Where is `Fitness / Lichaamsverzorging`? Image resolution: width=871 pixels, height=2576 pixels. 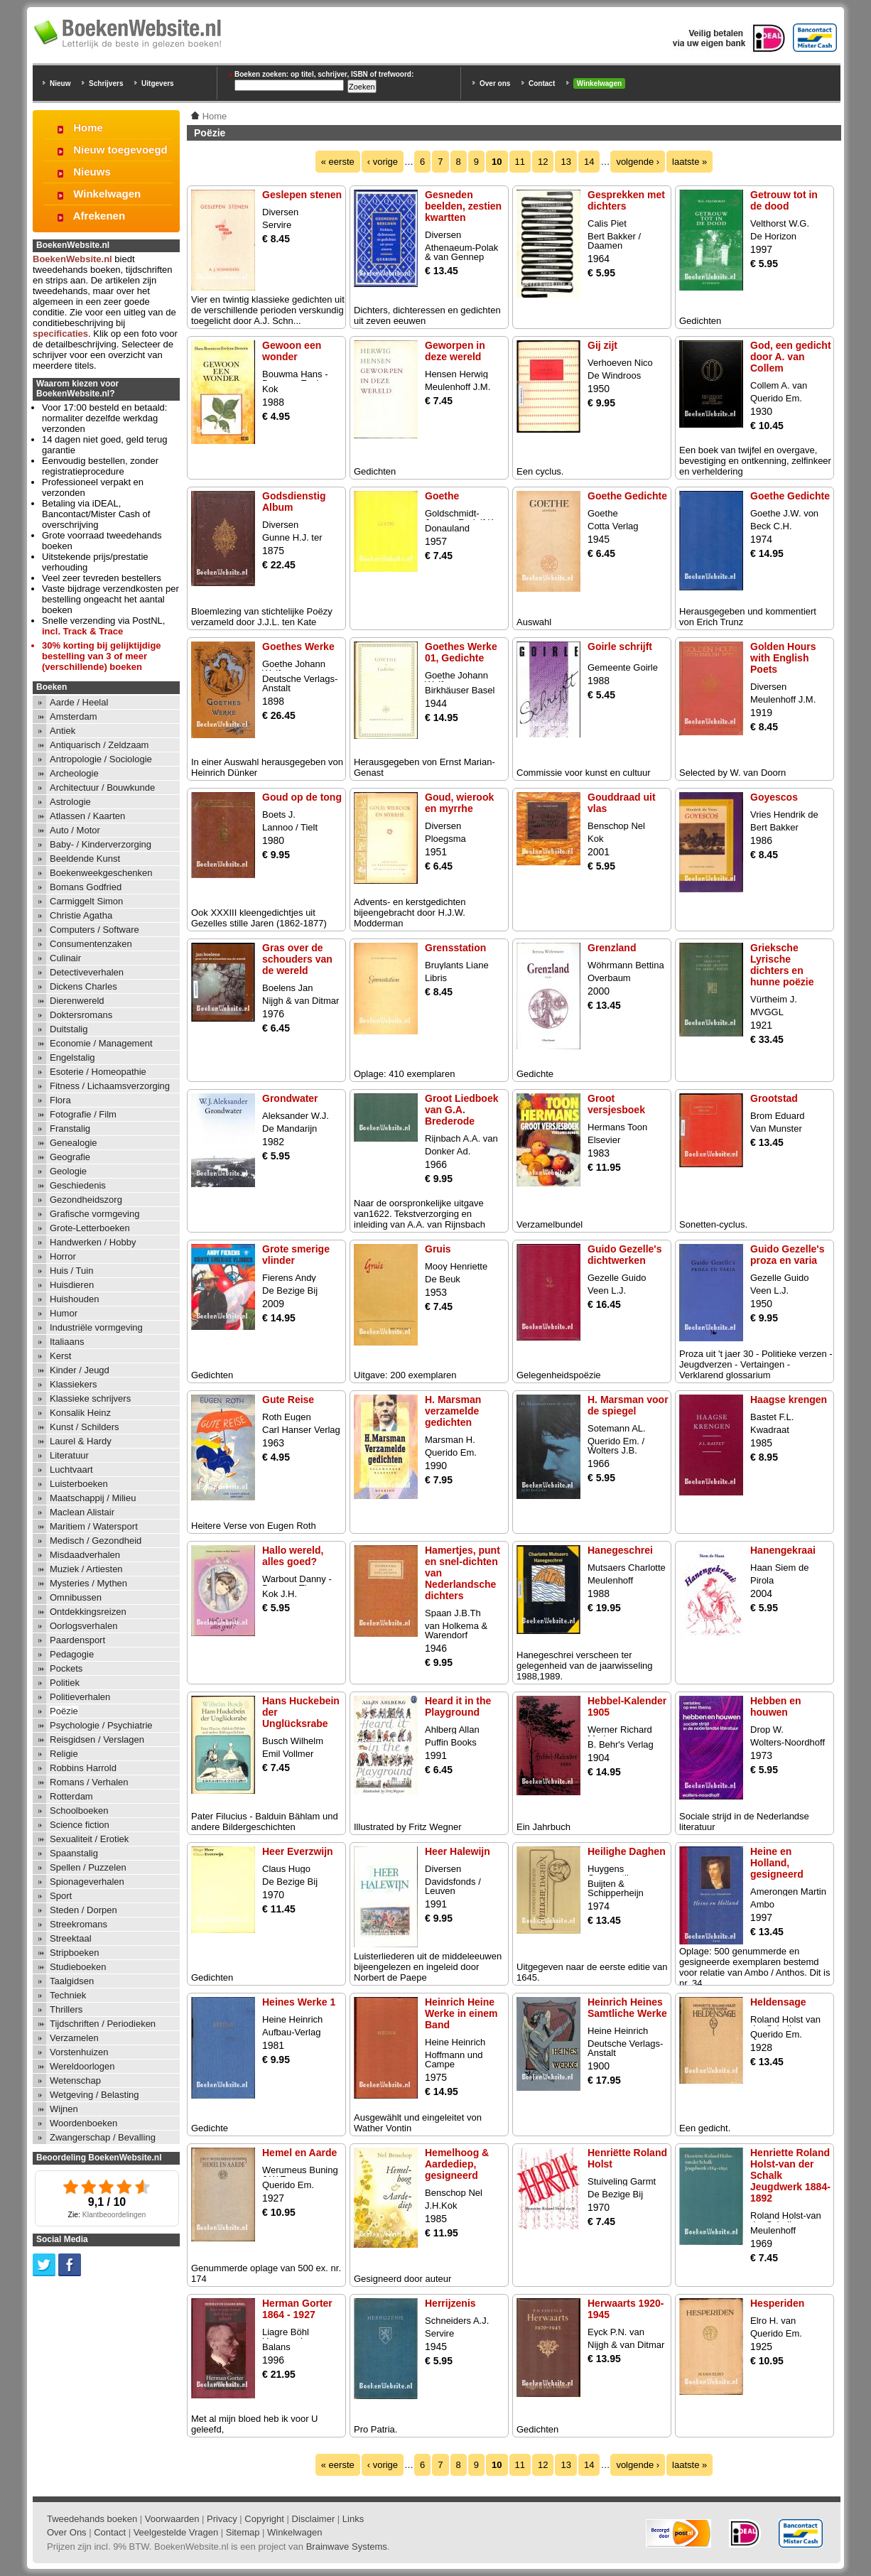 Fitness / Lichaamsverzorging is located at coordinates (110, 1086).